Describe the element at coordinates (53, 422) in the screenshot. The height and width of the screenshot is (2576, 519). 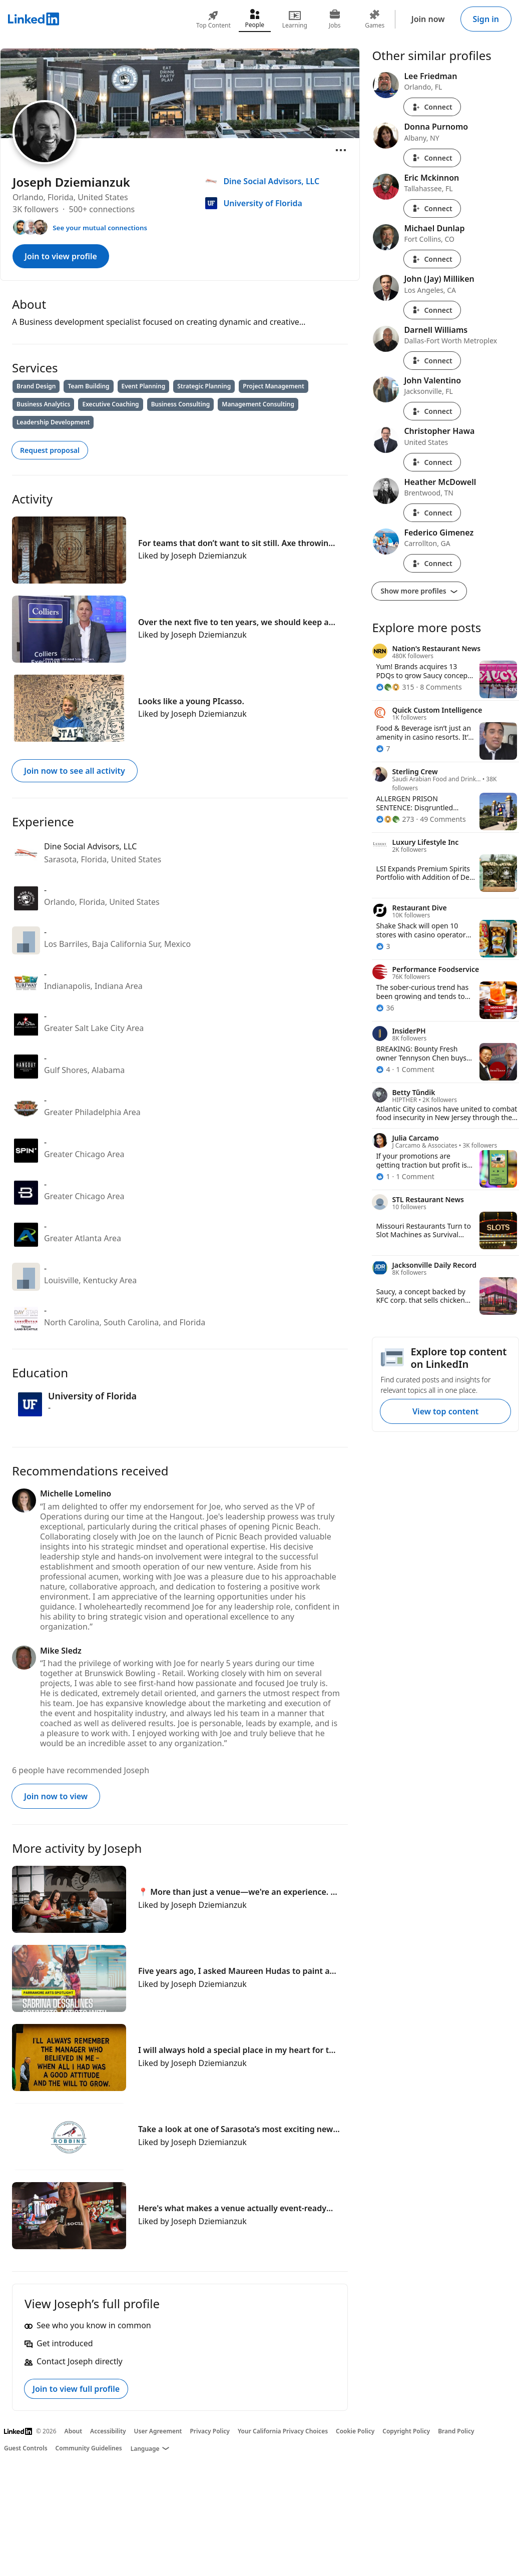
I see `Leadership Development` at that location.